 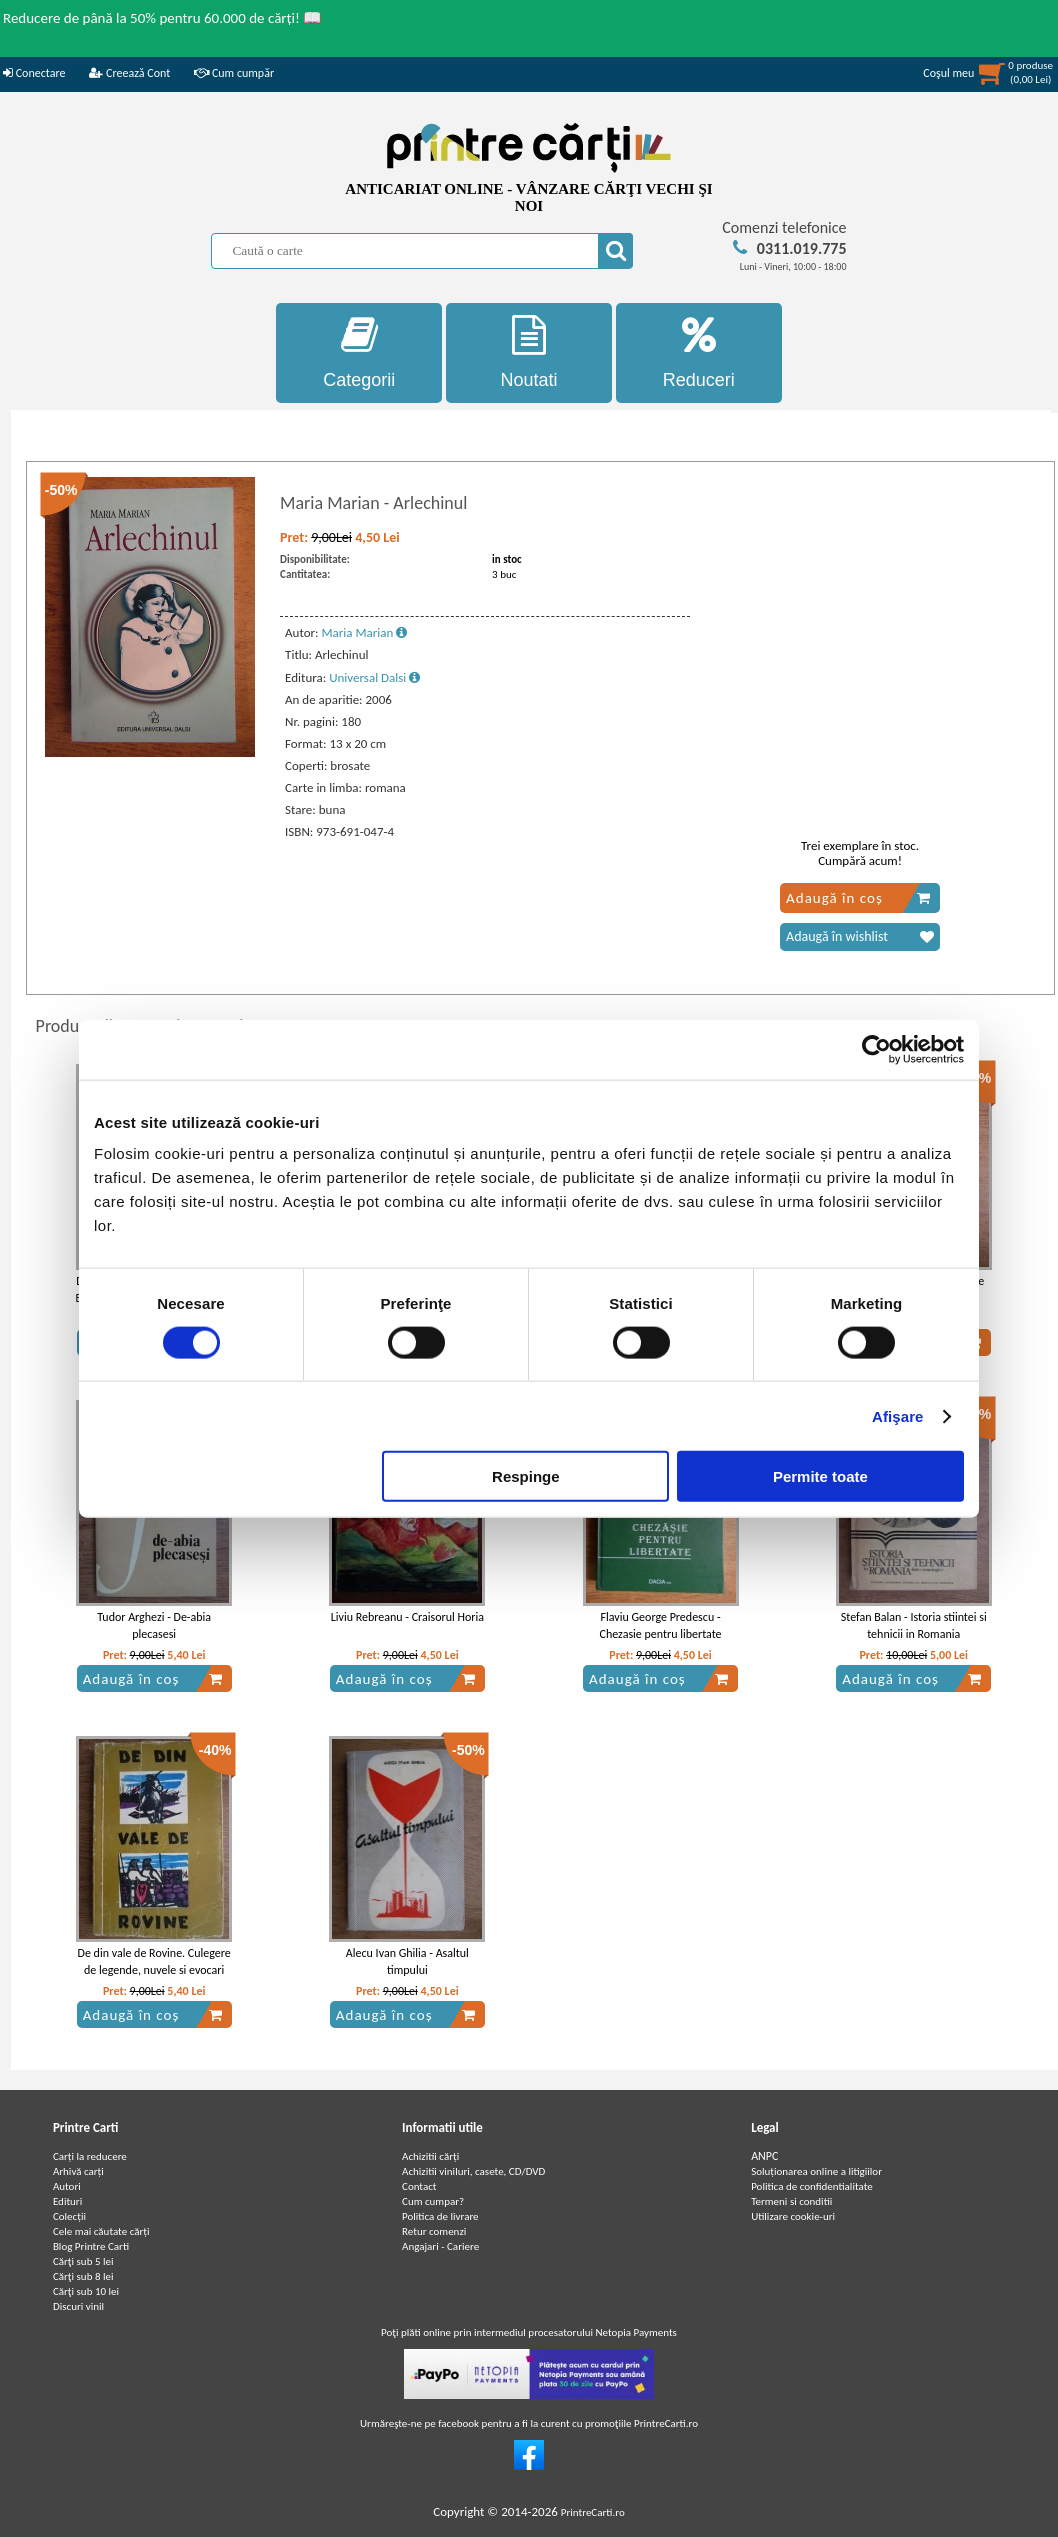 I want to click on Blog Printre Carti, so click(x=91, y=2246).